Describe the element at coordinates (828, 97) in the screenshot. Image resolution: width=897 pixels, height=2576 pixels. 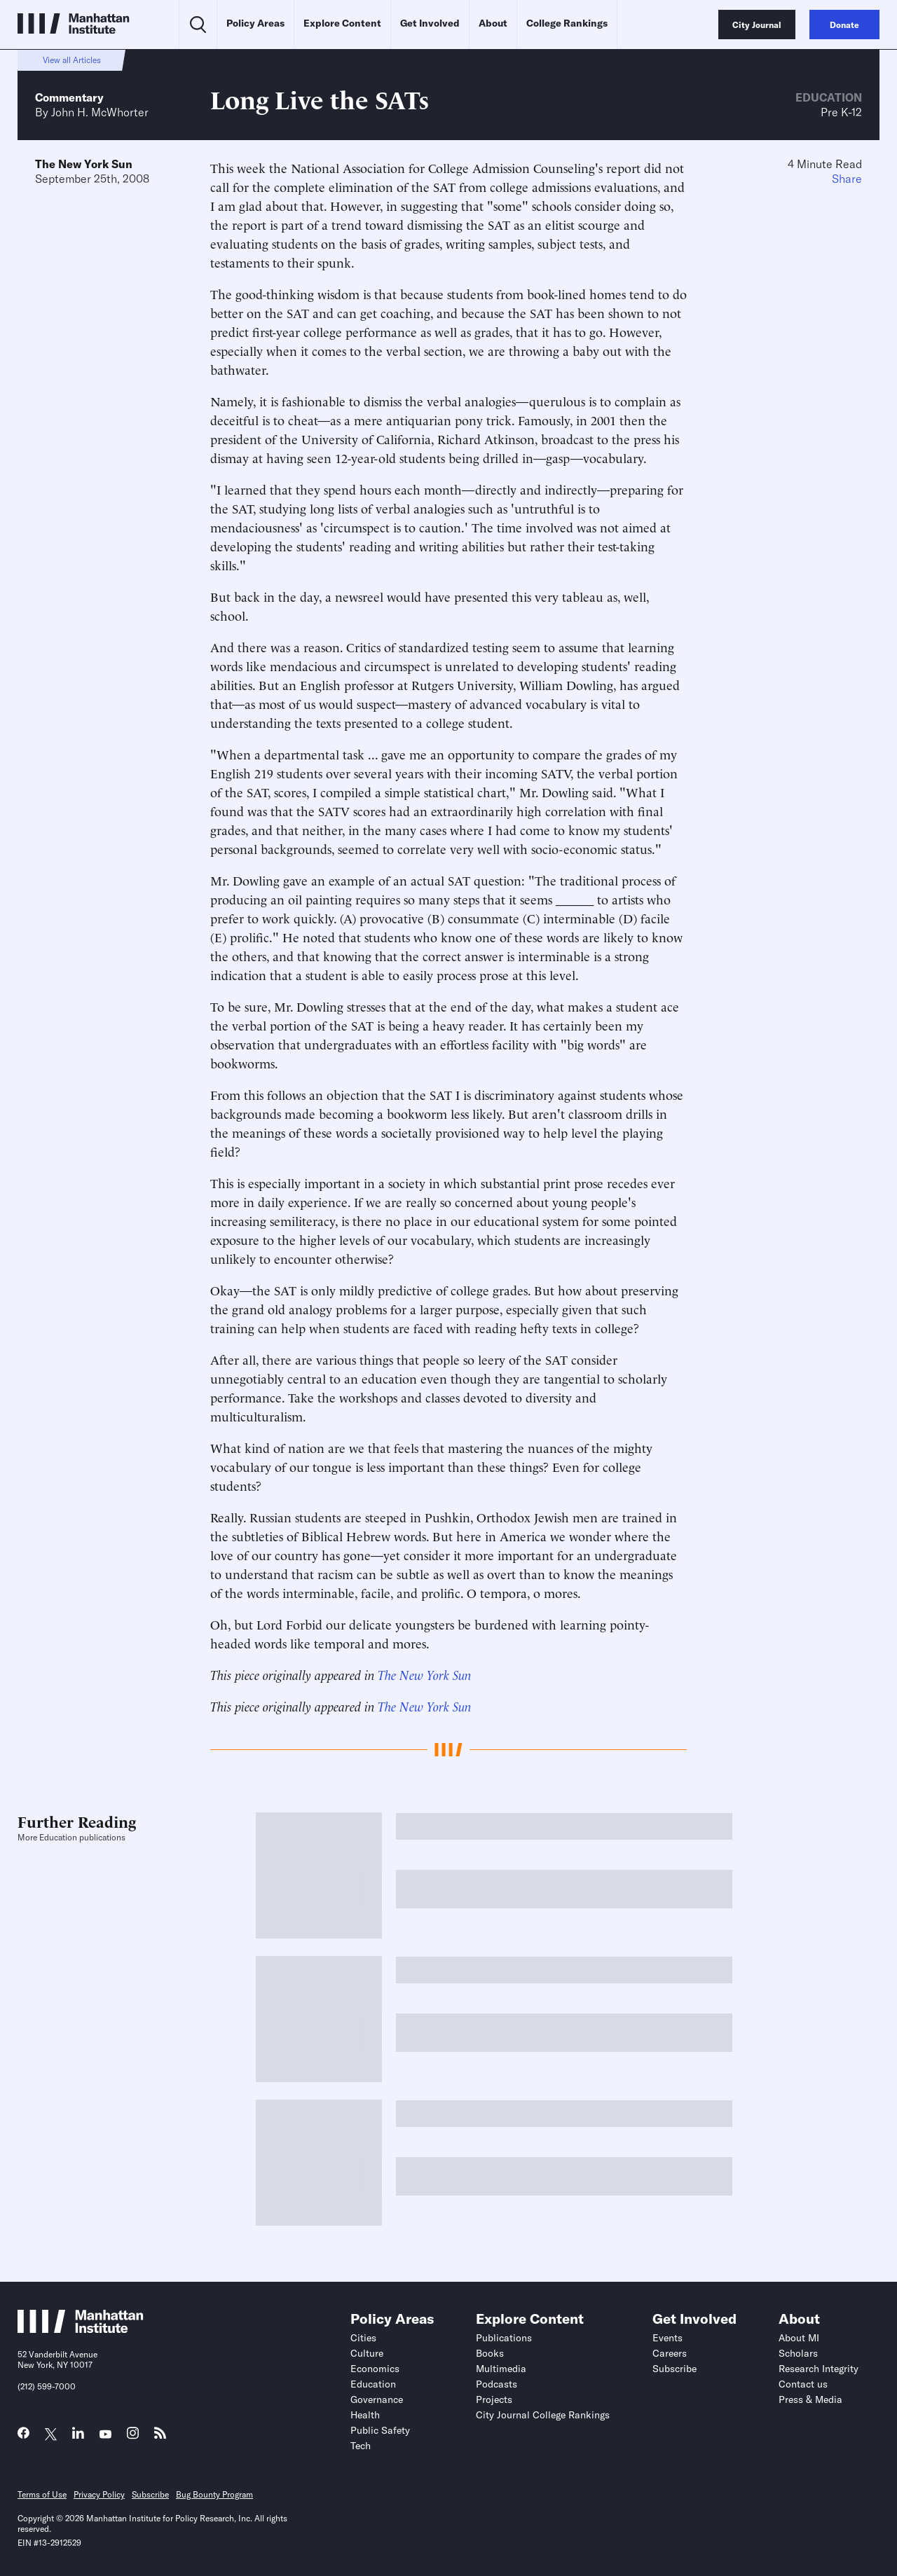
I see `Education` at that location.